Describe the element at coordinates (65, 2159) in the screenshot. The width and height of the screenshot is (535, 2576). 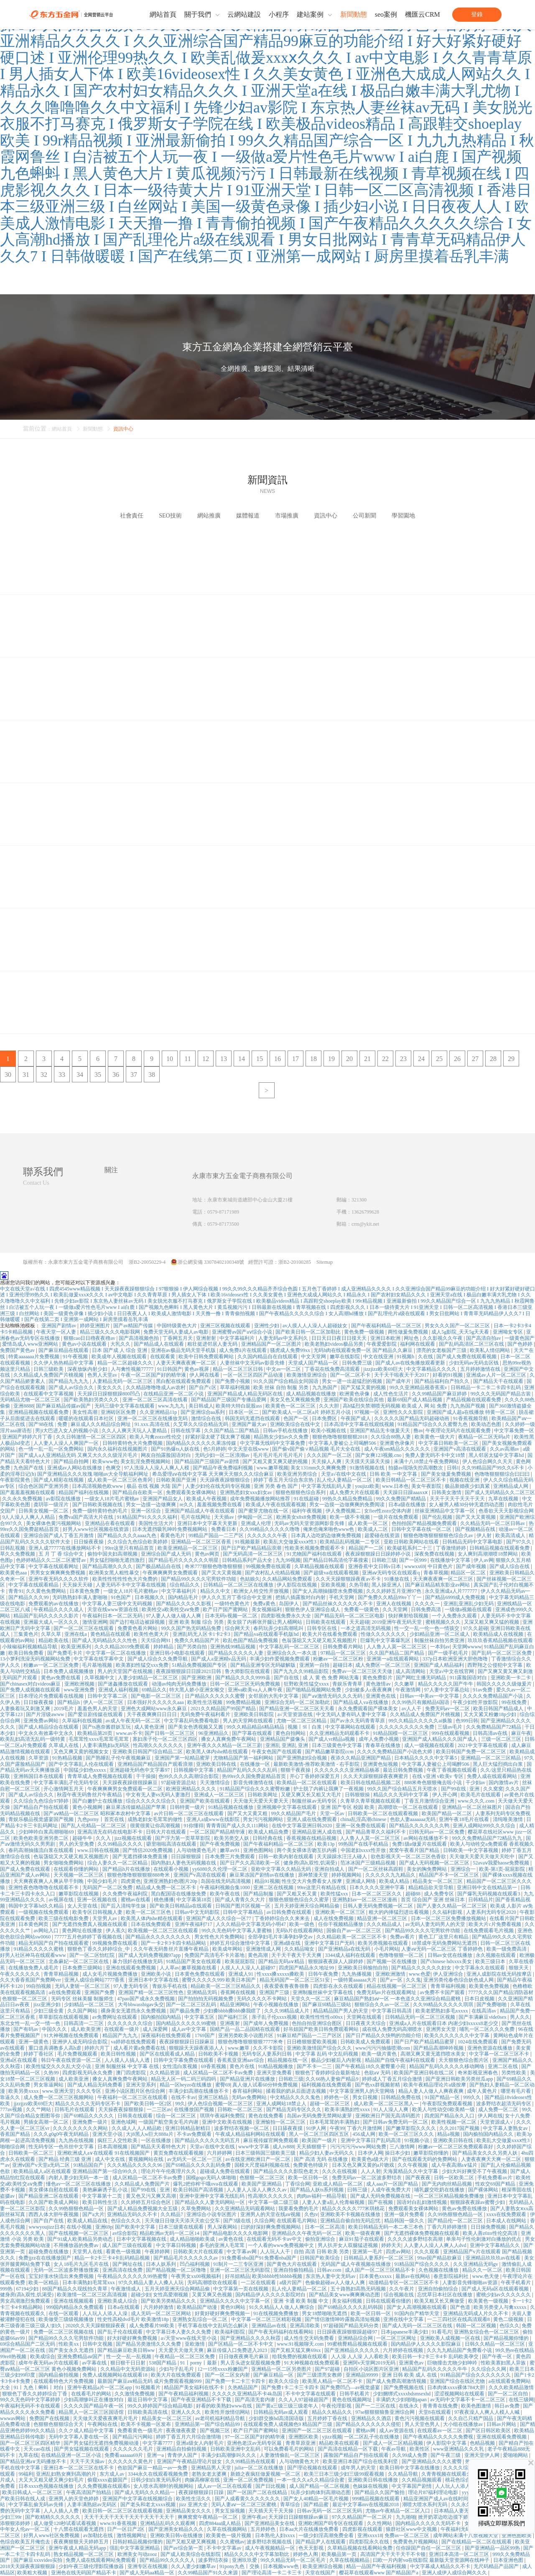
I see `国产精品 经典三级 亚洲` at that location.